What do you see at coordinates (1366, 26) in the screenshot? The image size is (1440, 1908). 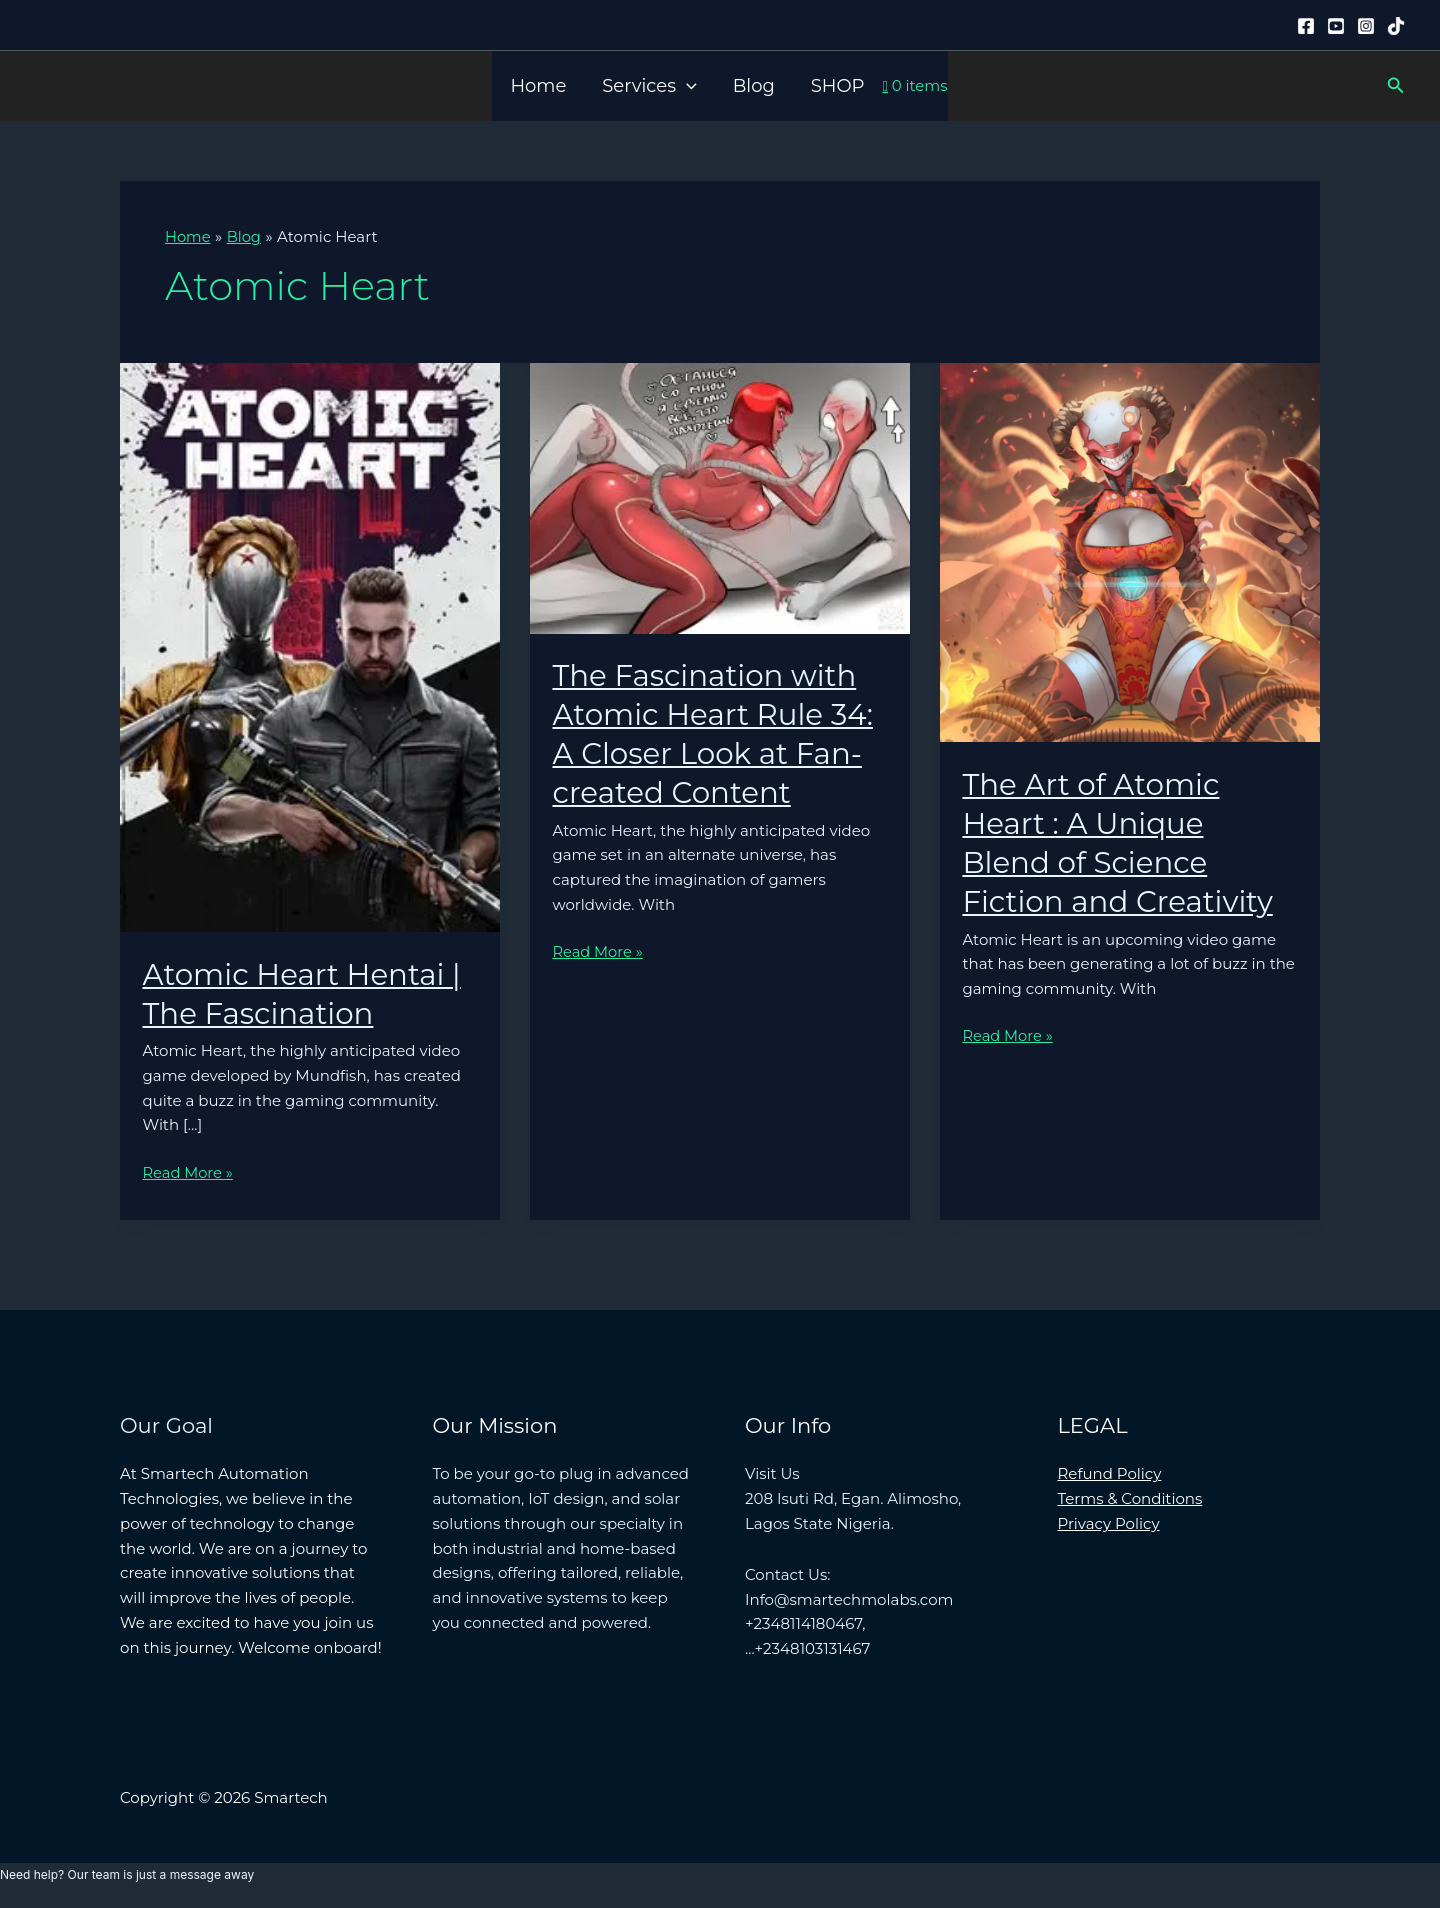 I see `[Instagram]` at bounding box center [1366, 26].